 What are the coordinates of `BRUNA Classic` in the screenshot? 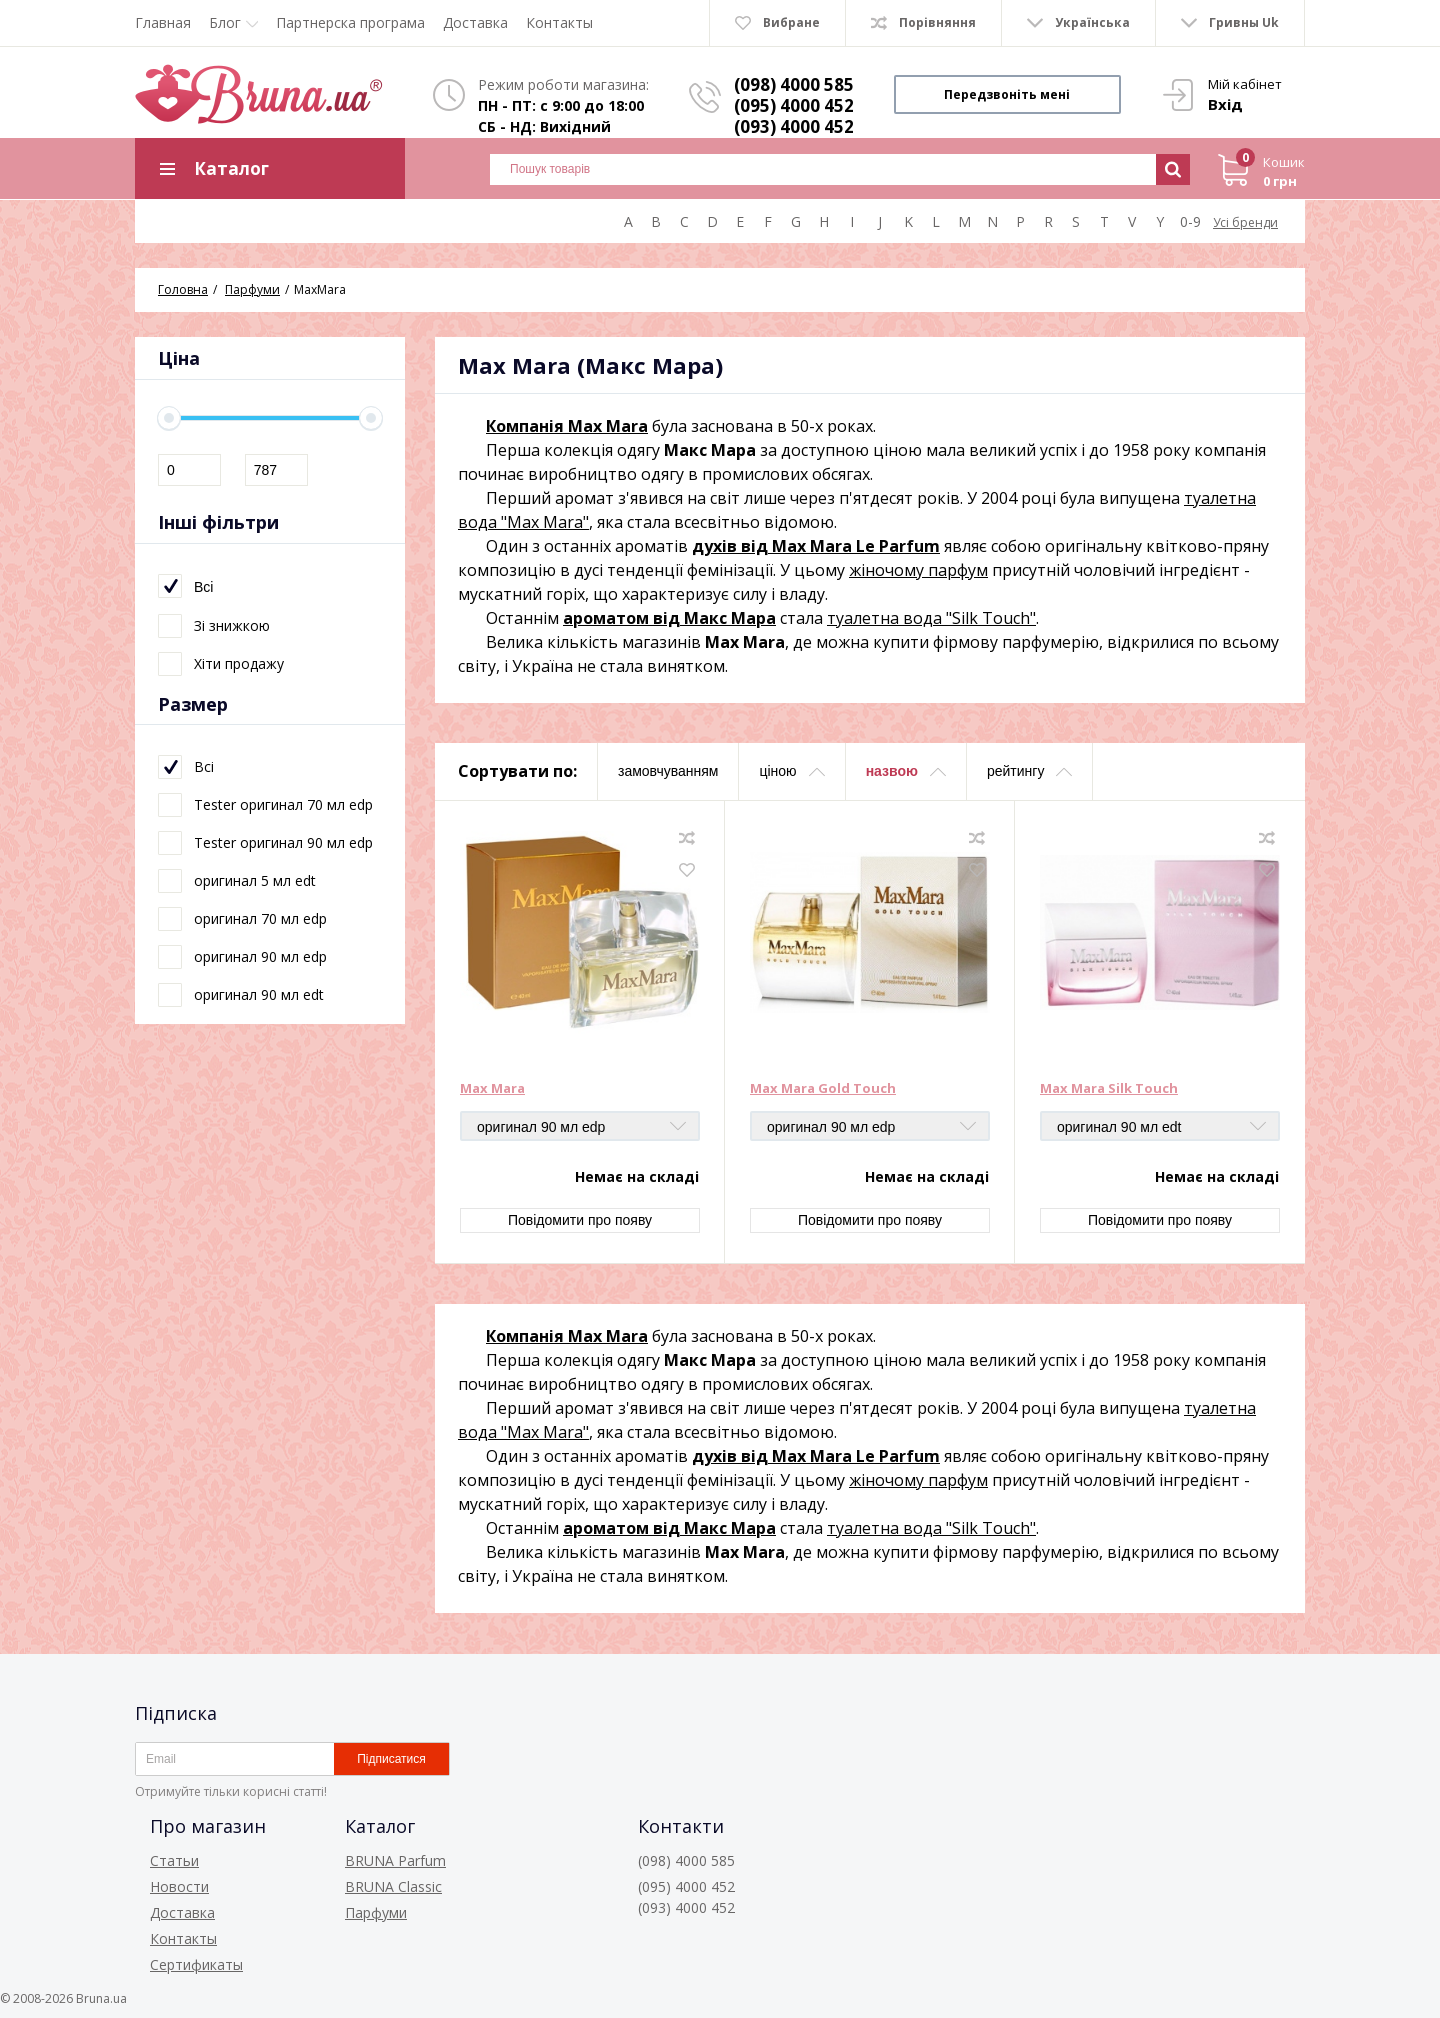 It's located at (393, 1886).